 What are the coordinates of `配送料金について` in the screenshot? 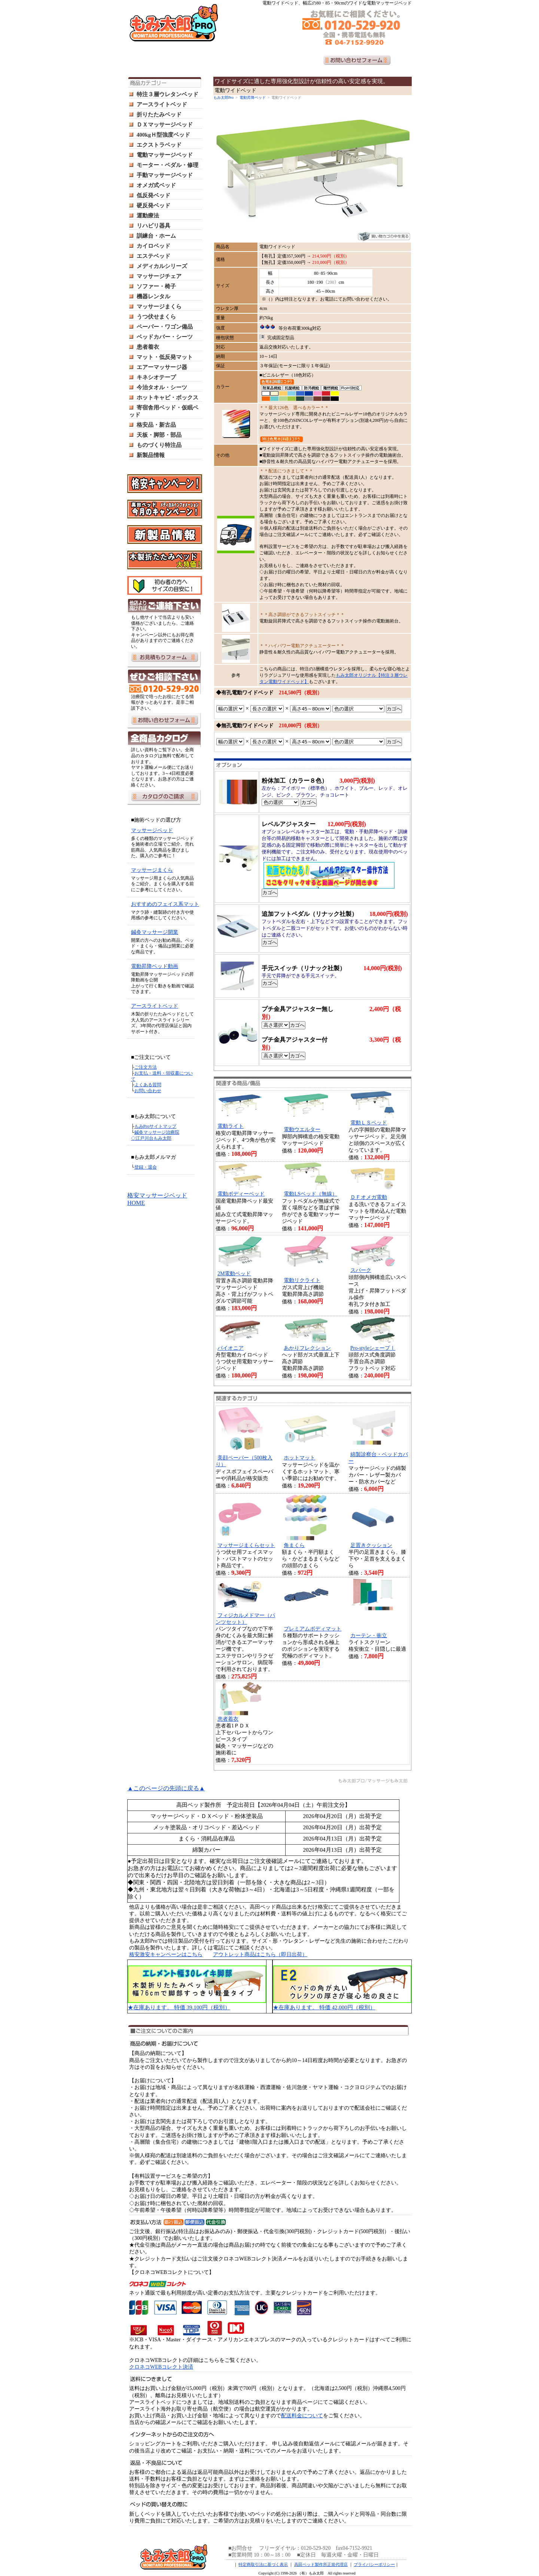 It's located at (302, 2415).